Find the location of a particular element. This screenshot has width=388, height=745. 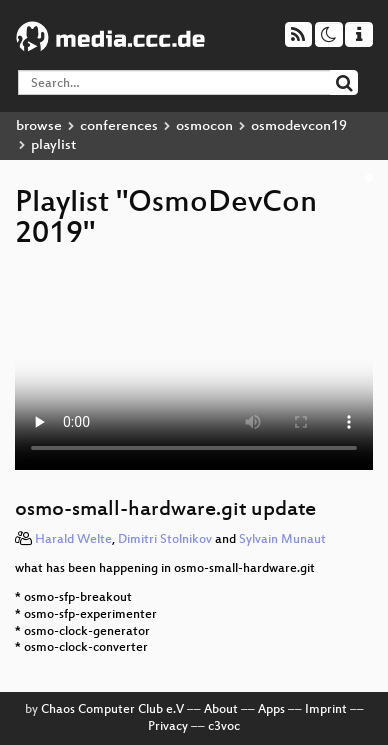

conferences is located at coordinates (119, 126).